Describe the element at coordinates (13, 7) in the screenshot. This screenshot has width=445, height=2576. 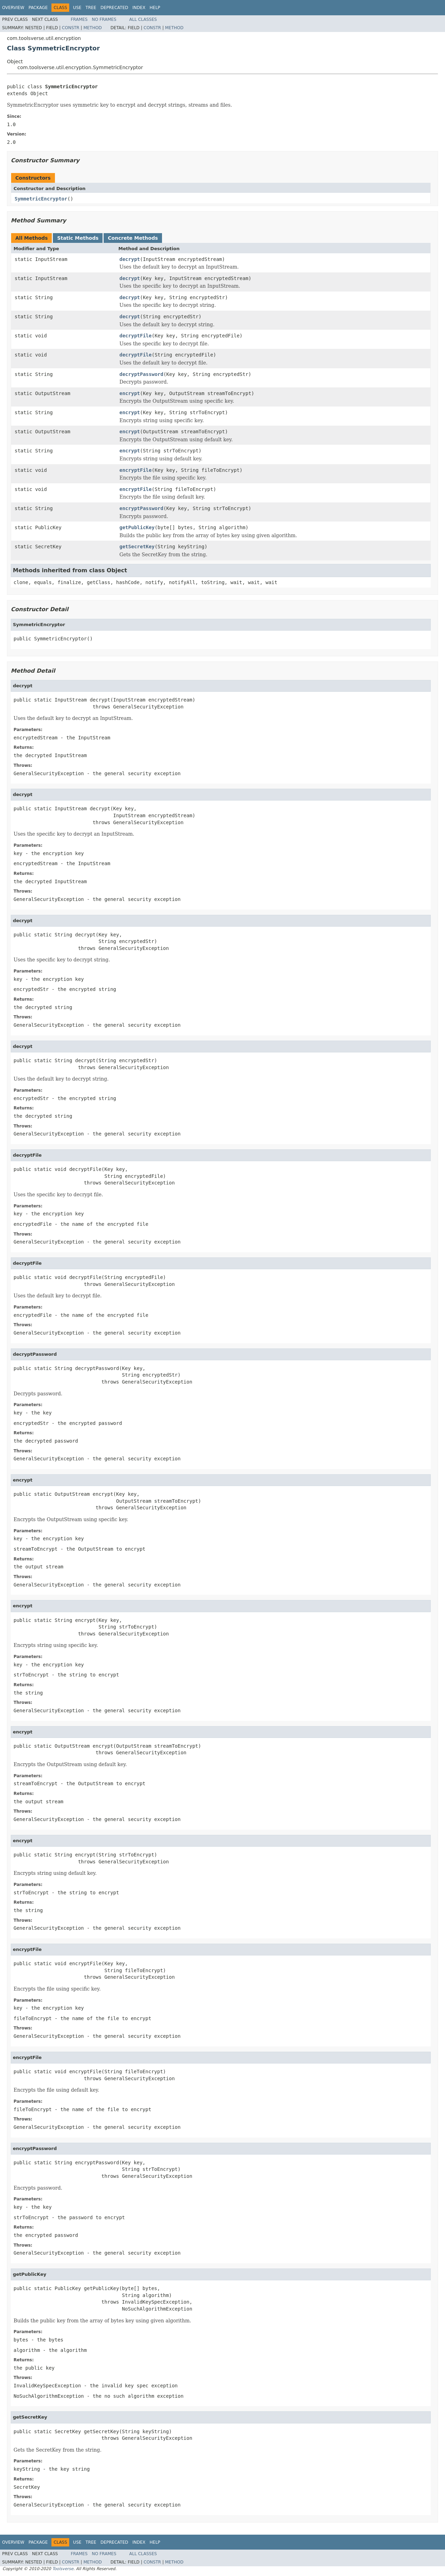
I see `Overview` at that location.